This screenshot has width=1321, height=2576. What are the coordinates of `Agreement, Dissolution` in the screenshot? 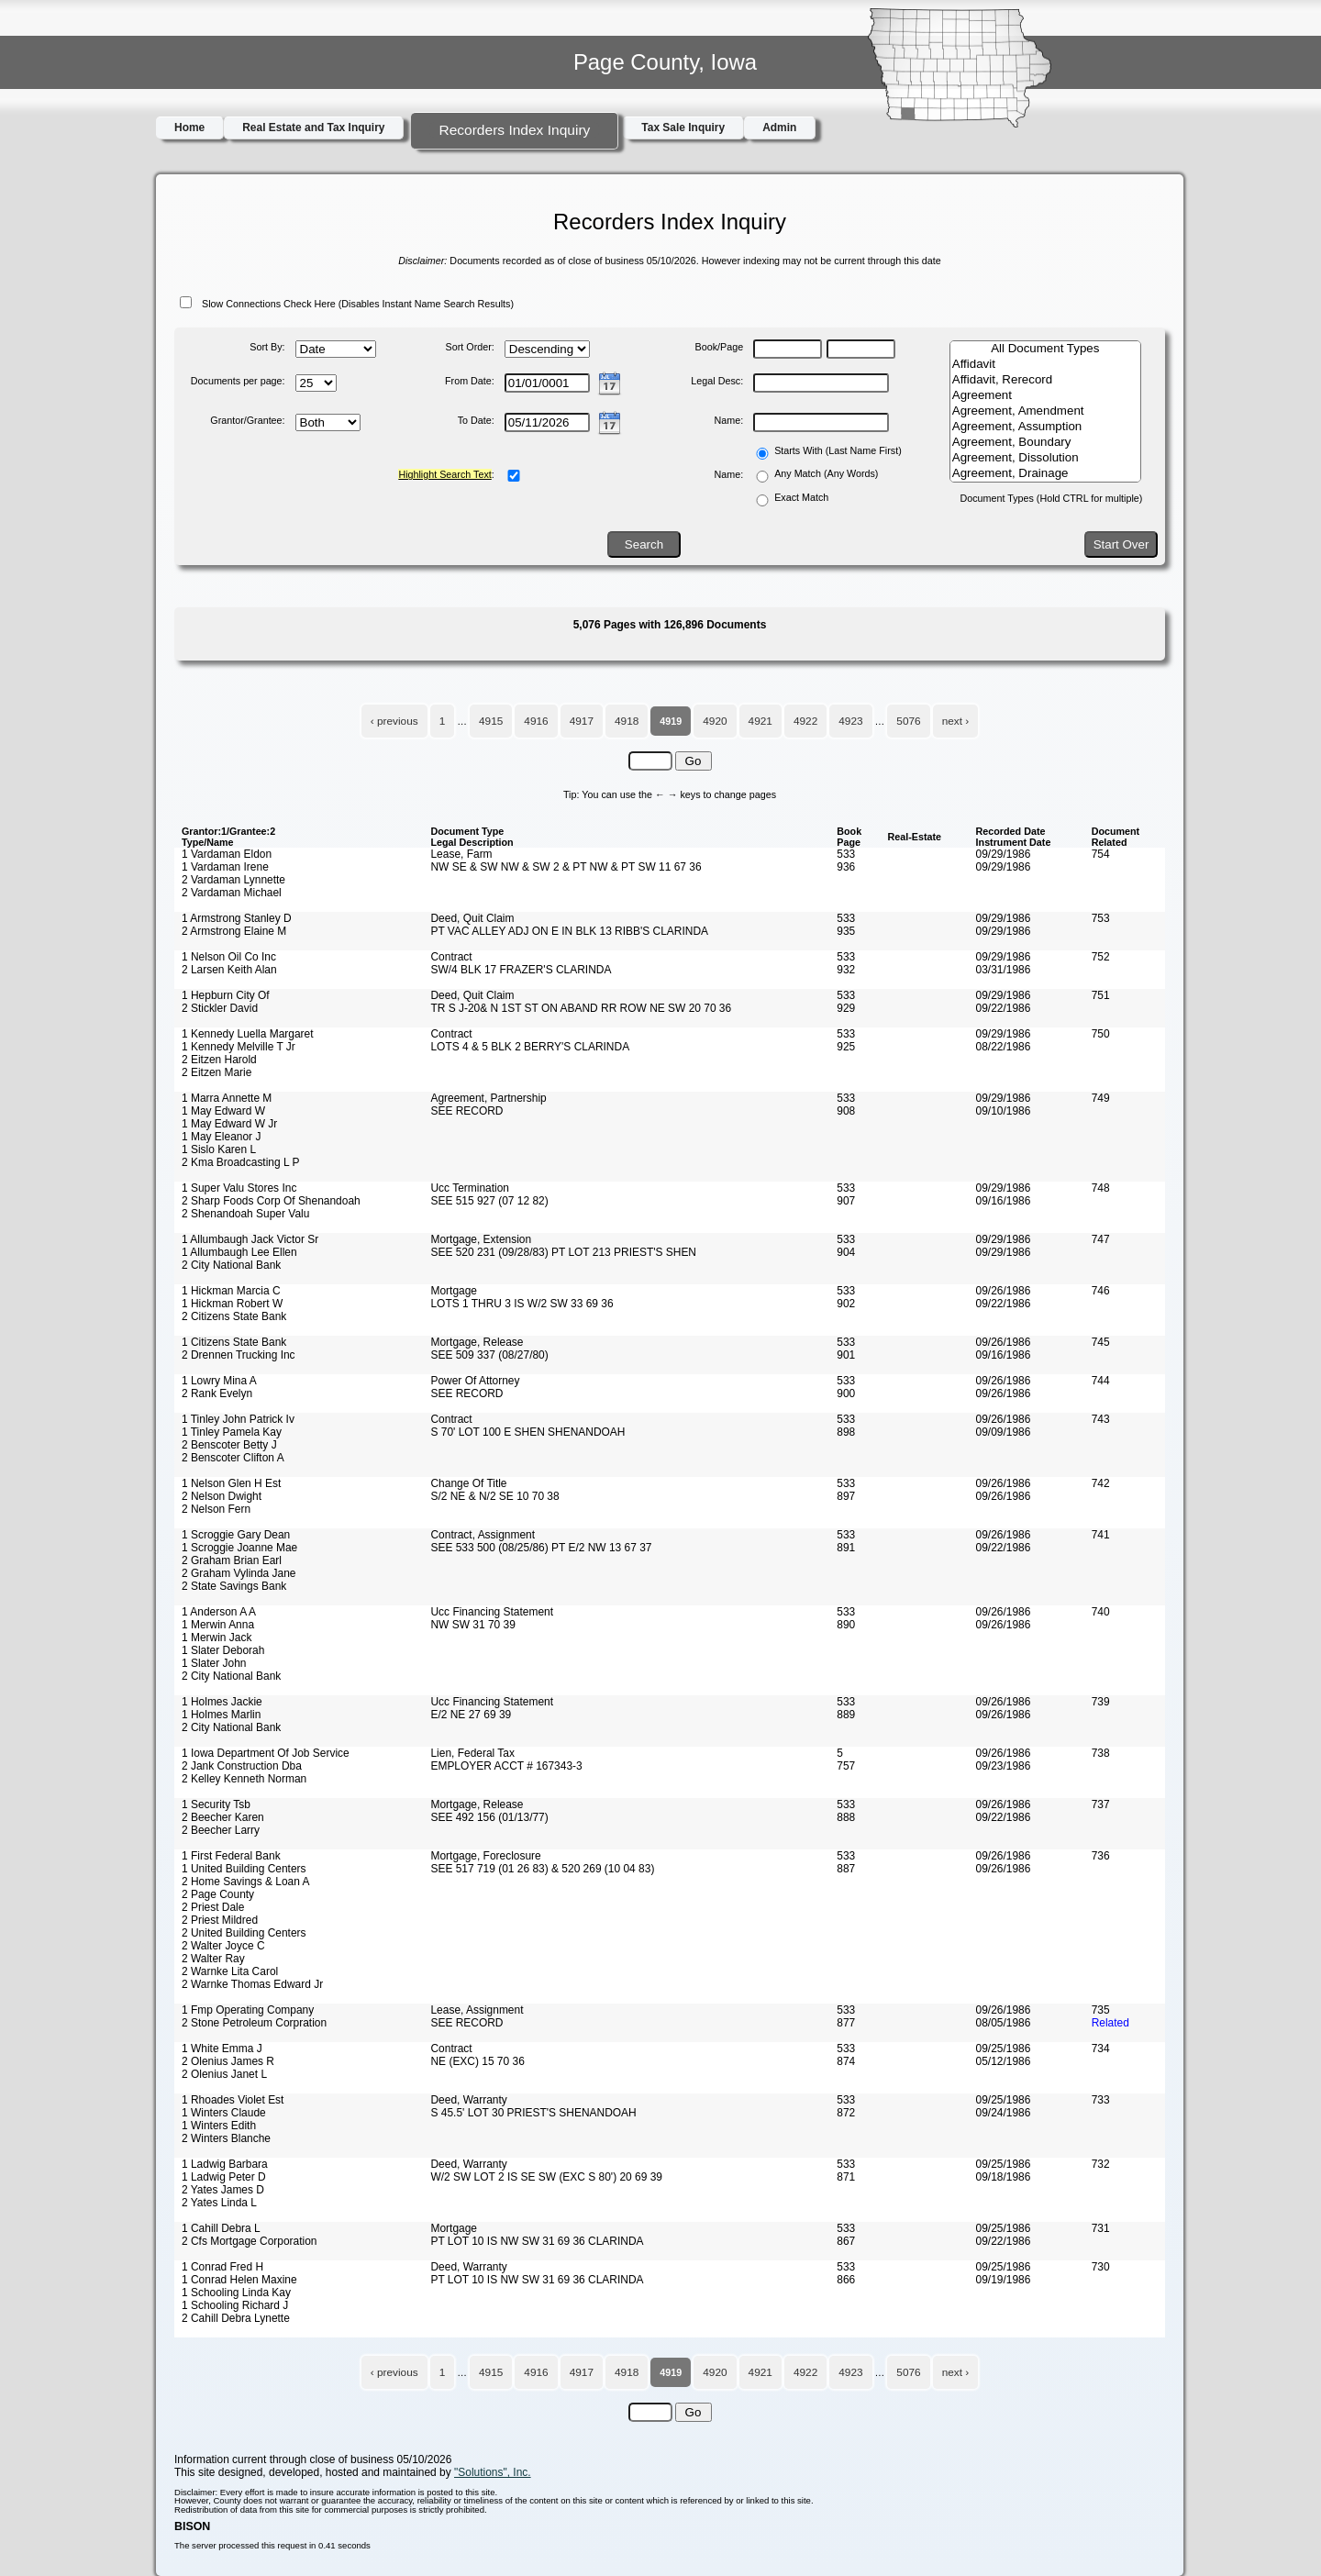 It's located at (1045, 458).